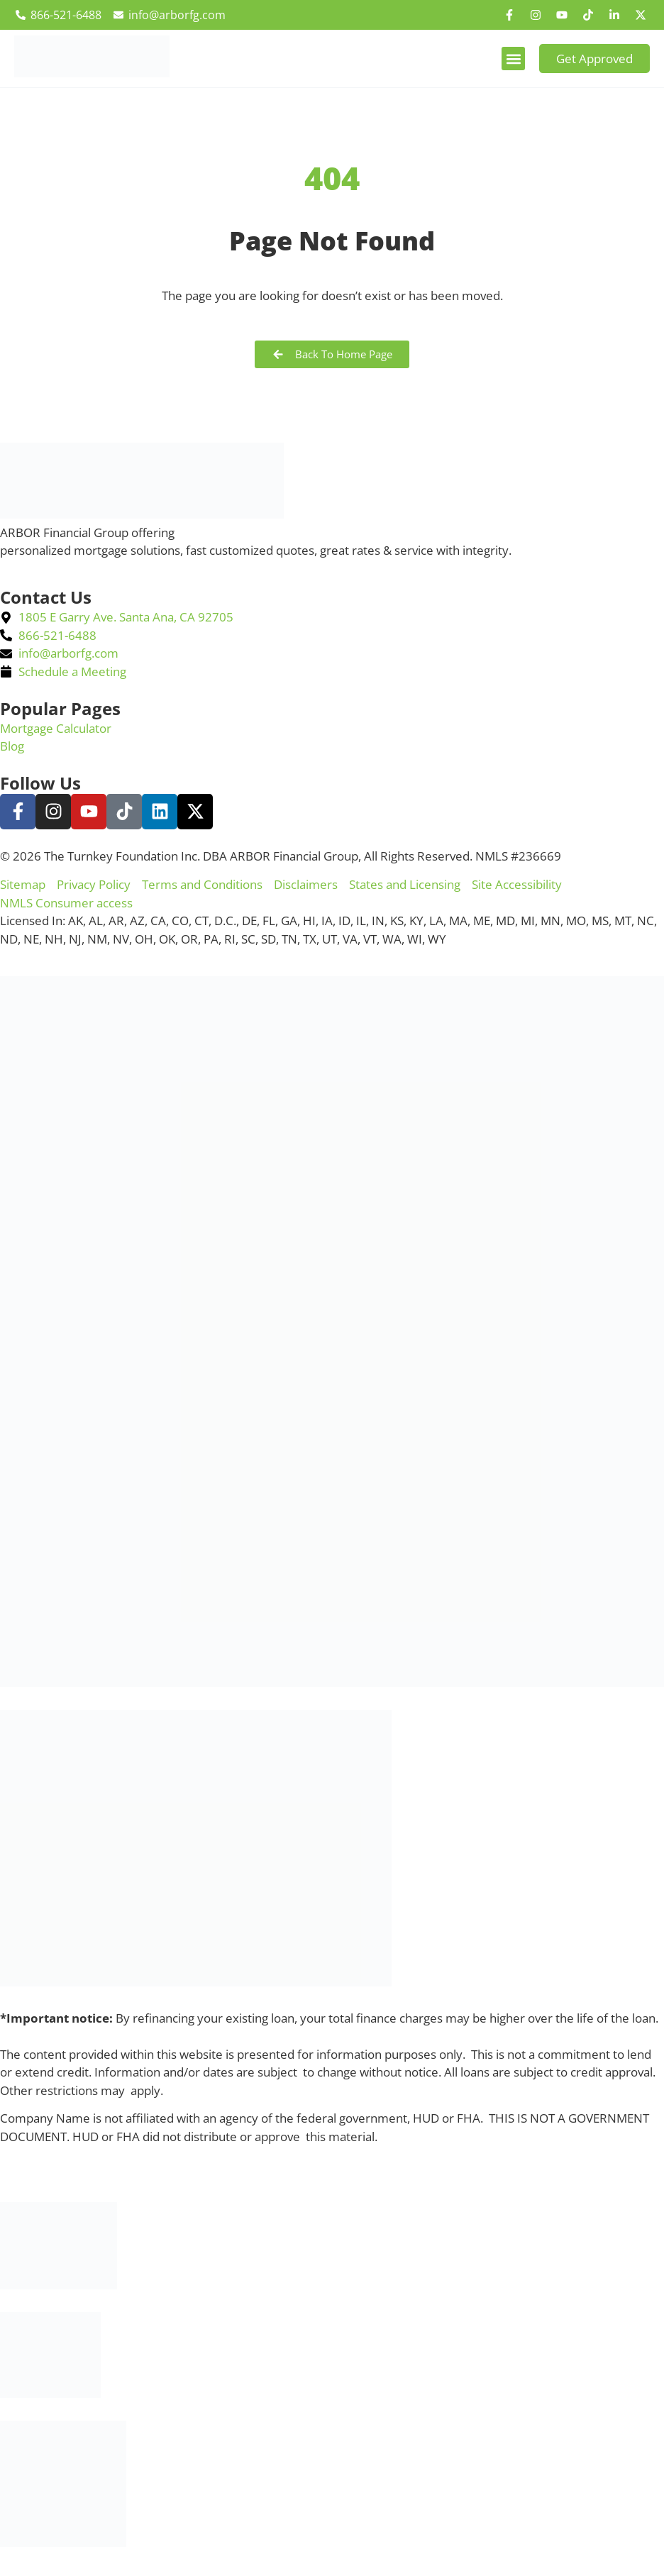 The width and height of the screenshot is (664, 2576). I want to click on [button], so click(513, 58).